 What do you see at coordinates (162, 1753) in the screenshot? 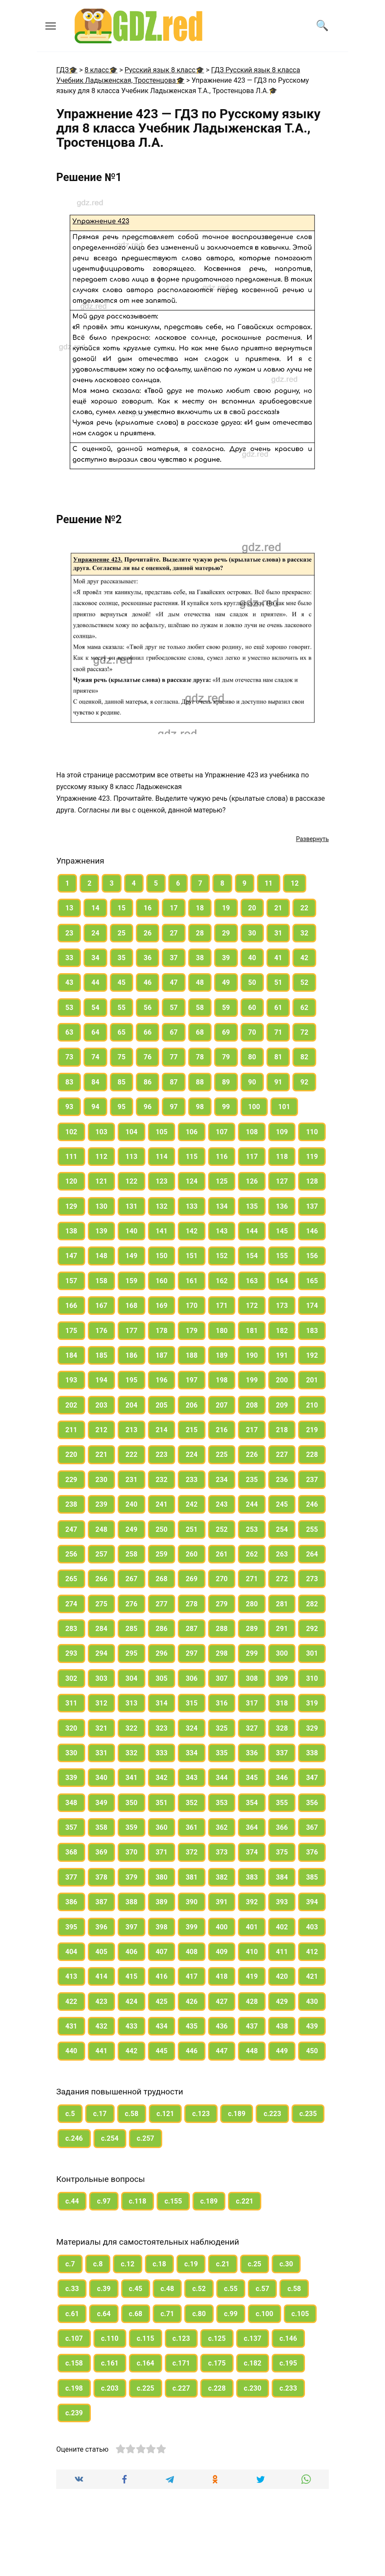
I see `333` at bounding box center [162, 1753].